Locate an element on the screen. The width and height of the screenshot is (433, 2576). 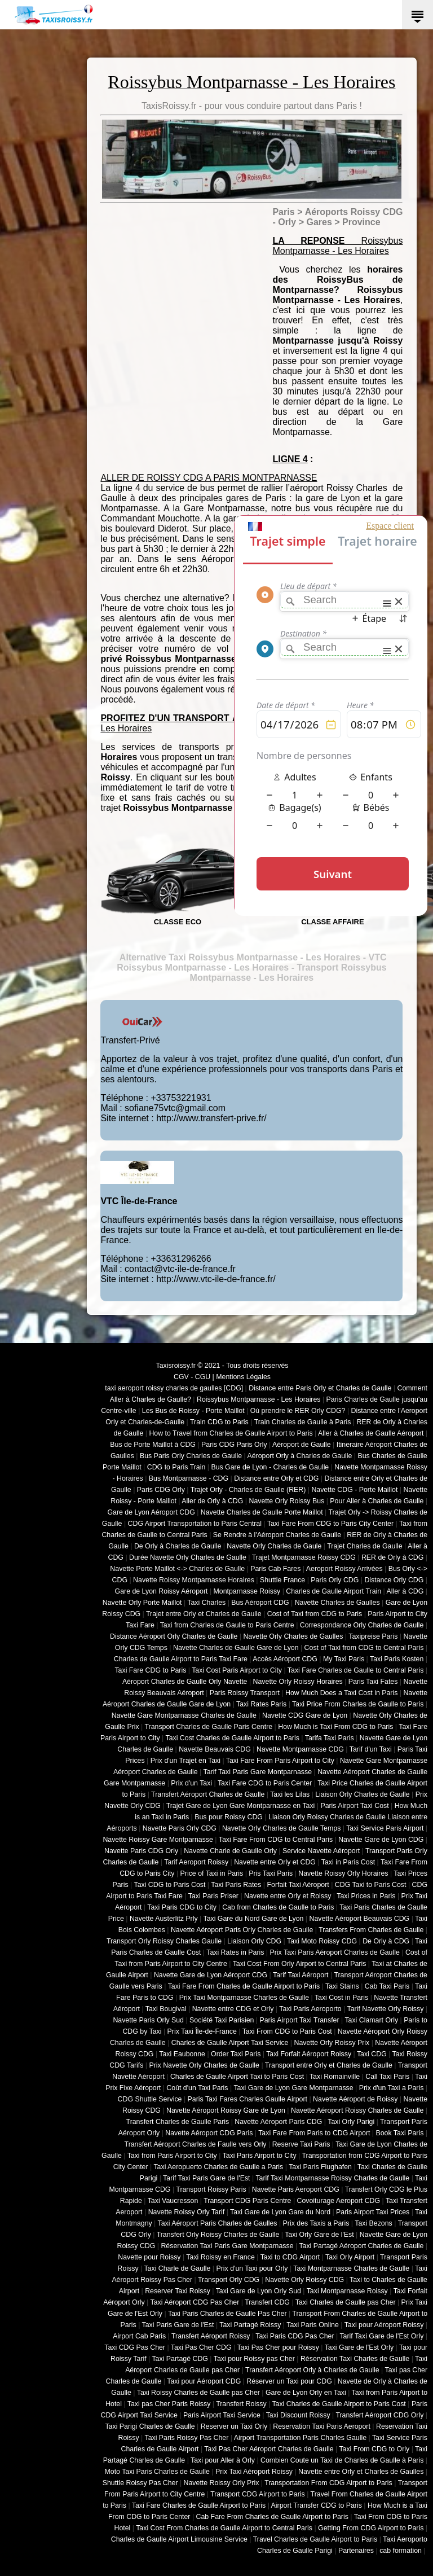
Tarif Taxi Paris Gare de l'Est is located at coordinates (206, 2178).